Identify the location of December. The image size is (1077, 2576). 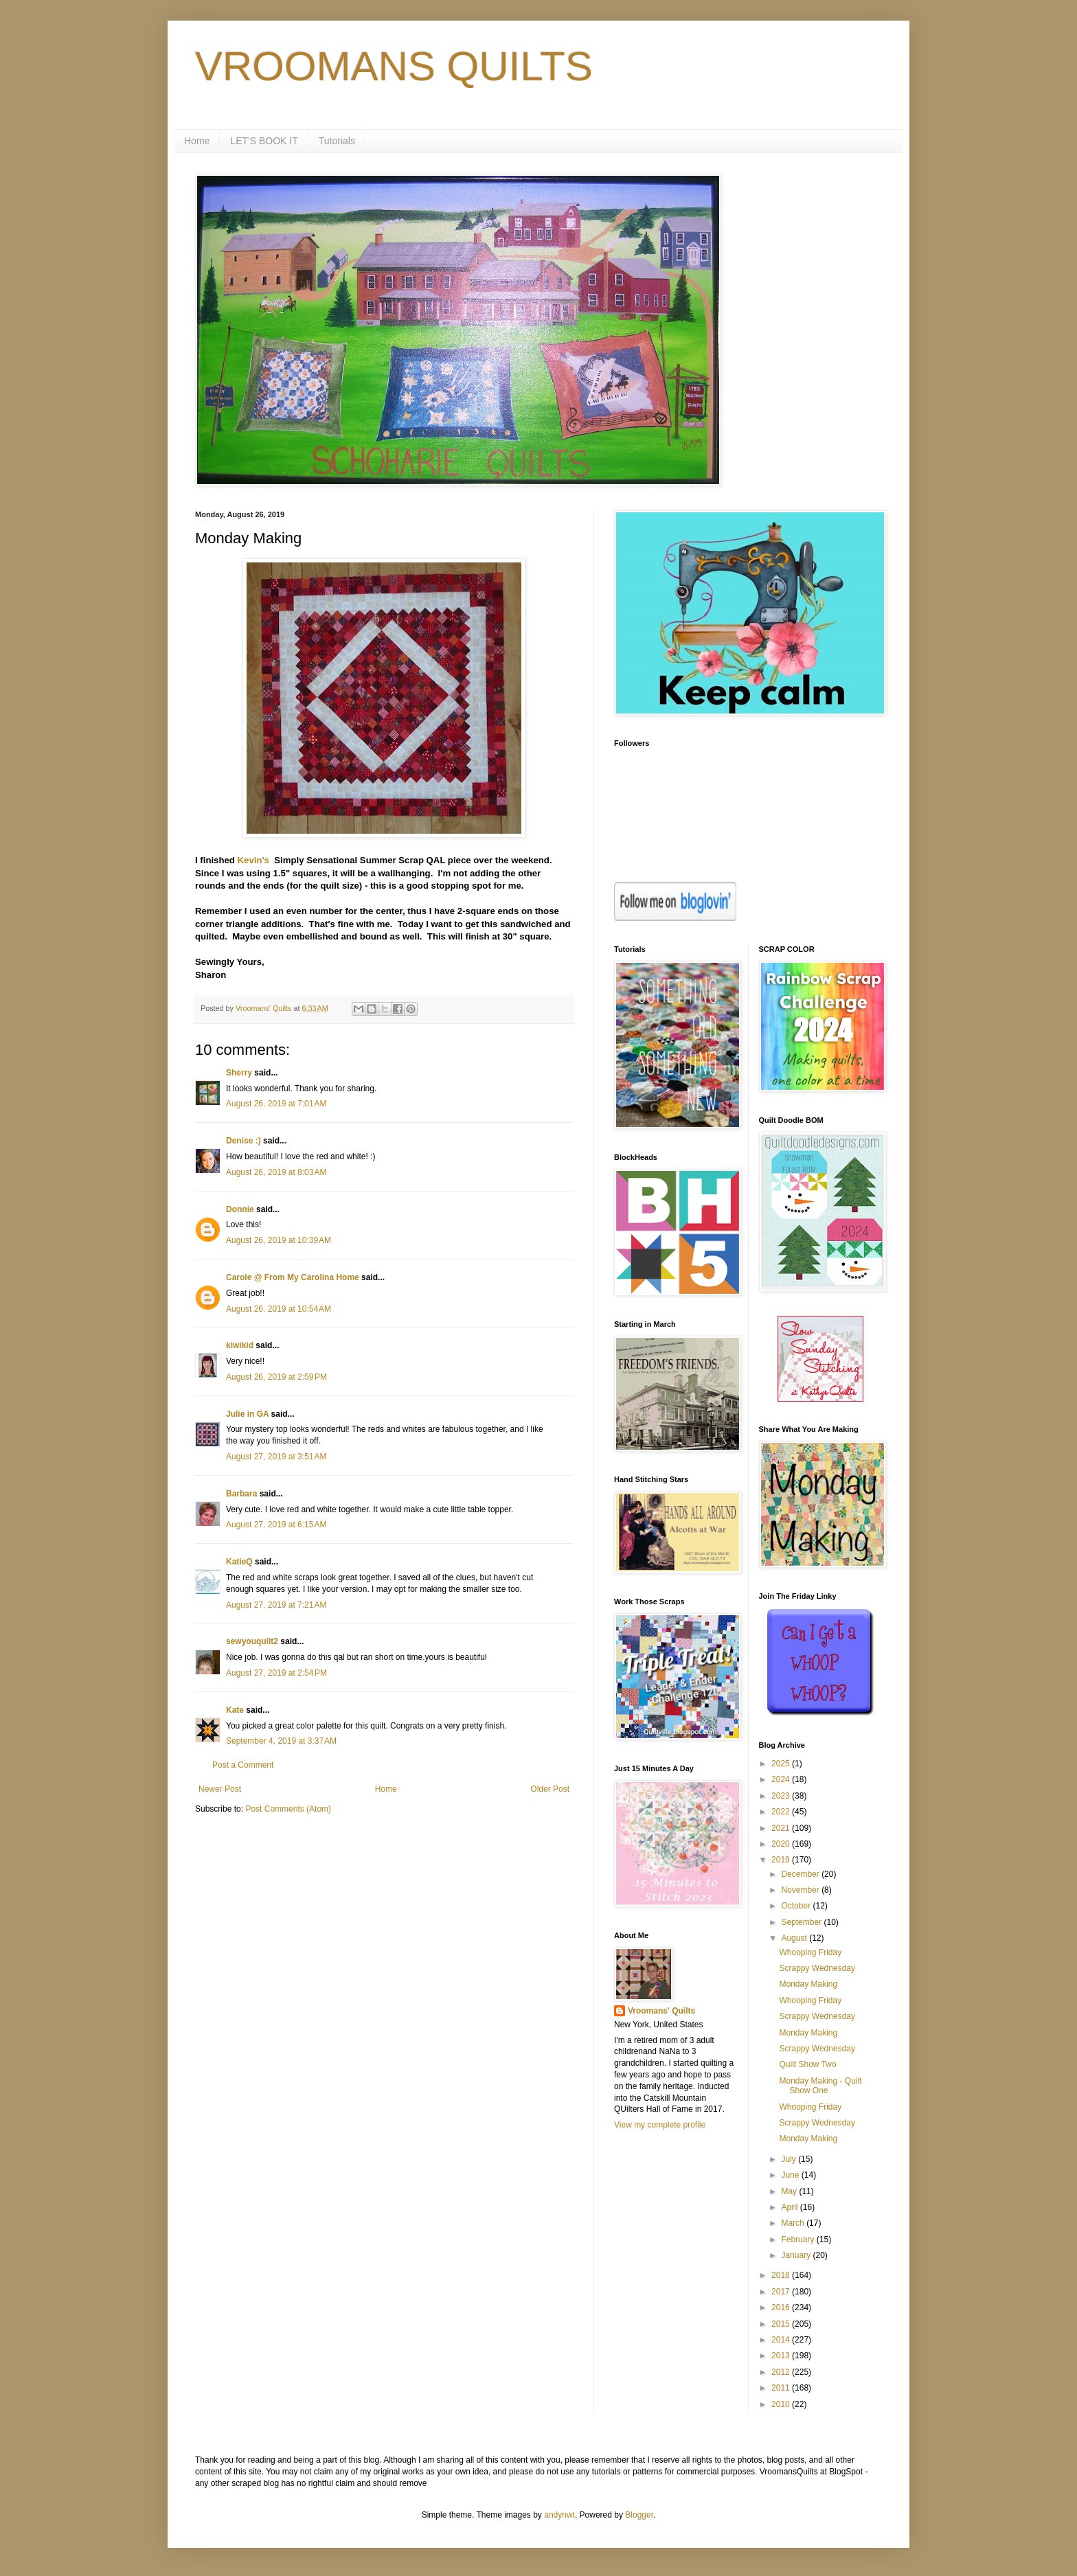
(801, 1874).